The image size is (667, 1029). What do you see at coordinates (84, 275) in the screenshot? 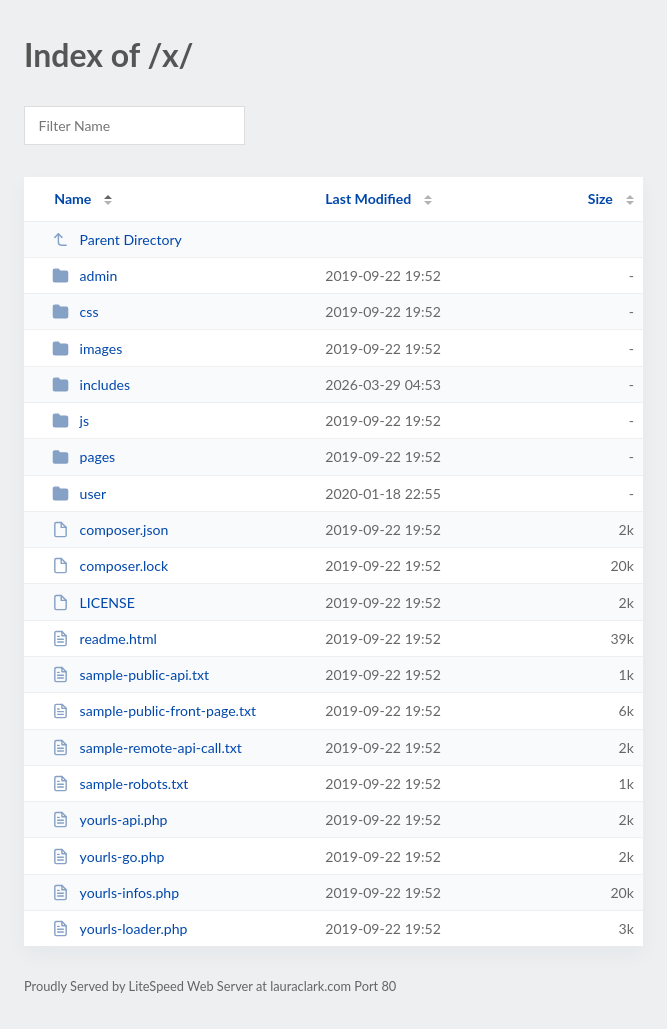
I see `admin` at bounding box center [84, 275].